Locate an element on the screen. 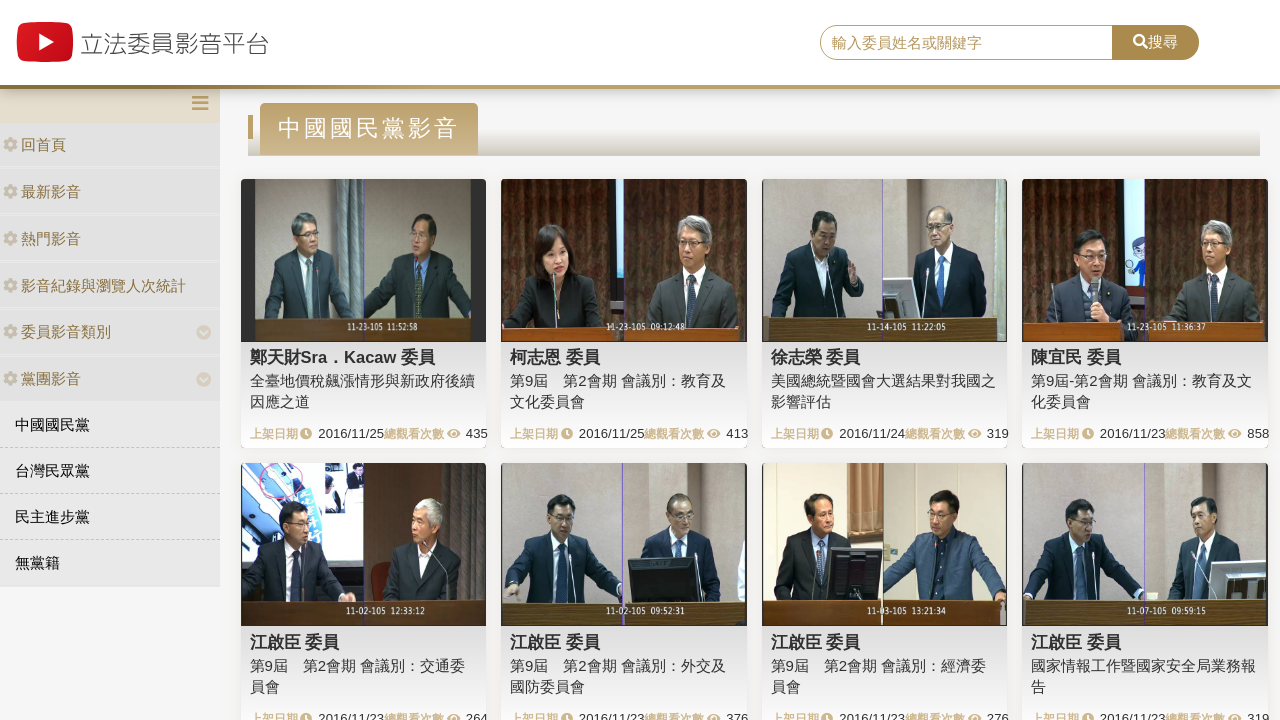  柯志恩 委員 is located at coordinates (555, 357).